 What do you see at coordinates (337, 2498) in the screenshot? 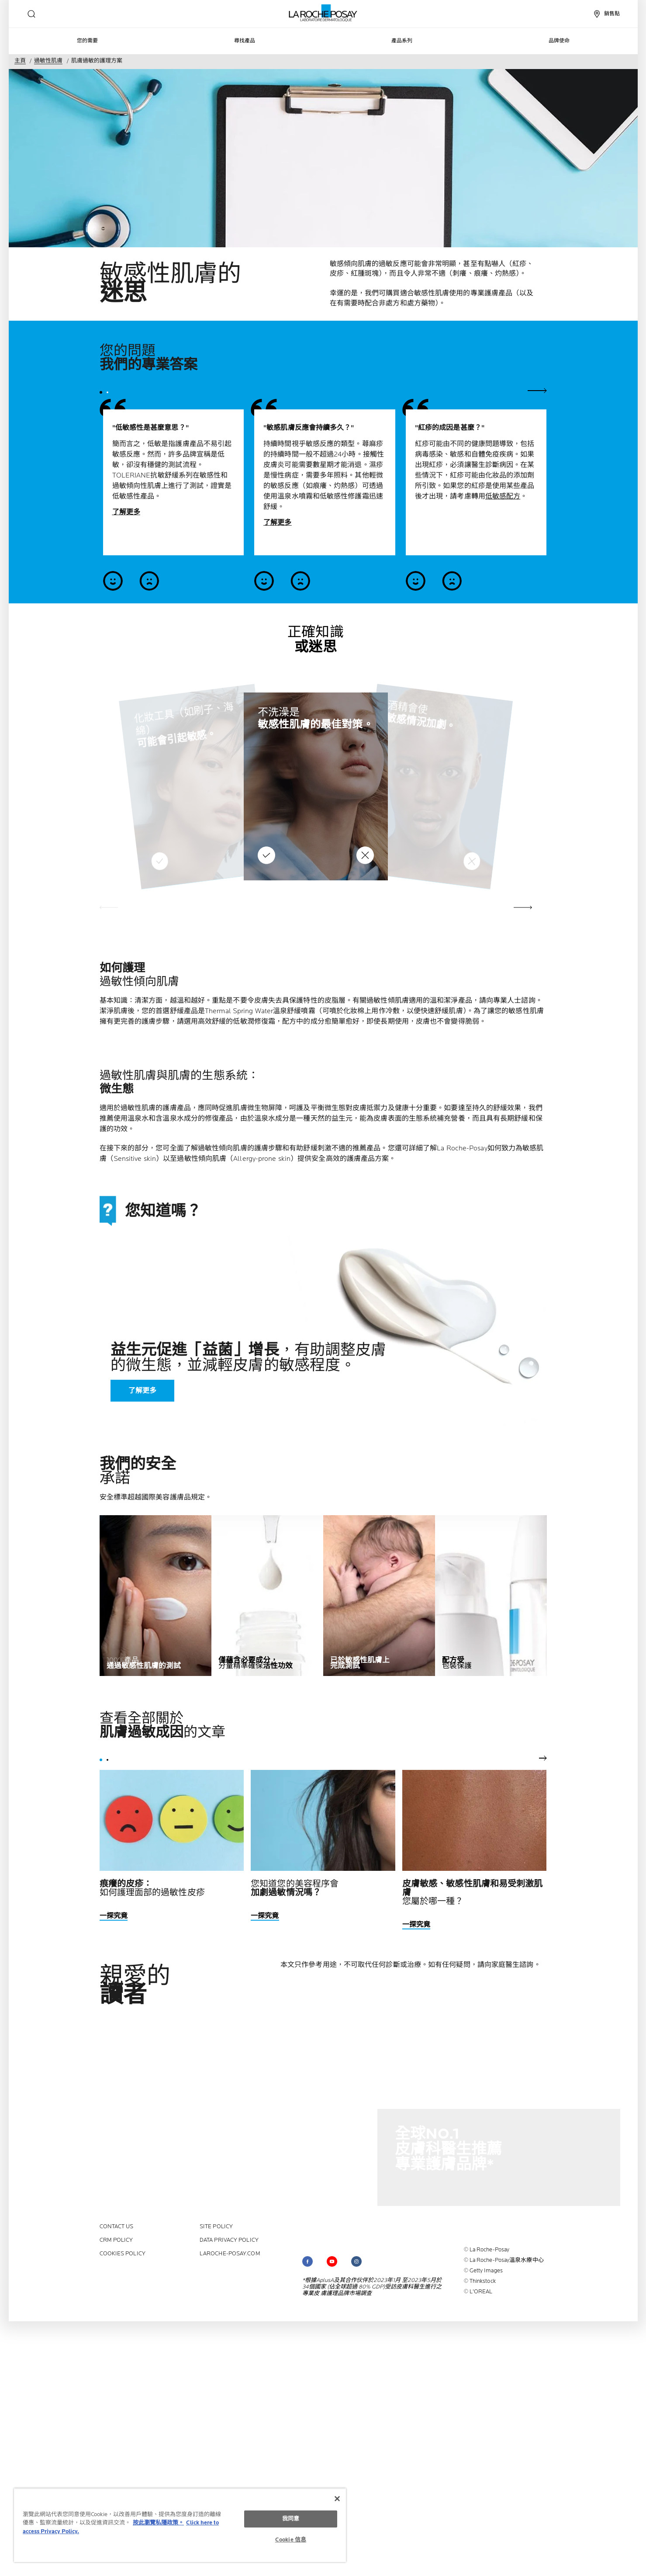
I see `[关闭]` at bounding box center [337, 2498].